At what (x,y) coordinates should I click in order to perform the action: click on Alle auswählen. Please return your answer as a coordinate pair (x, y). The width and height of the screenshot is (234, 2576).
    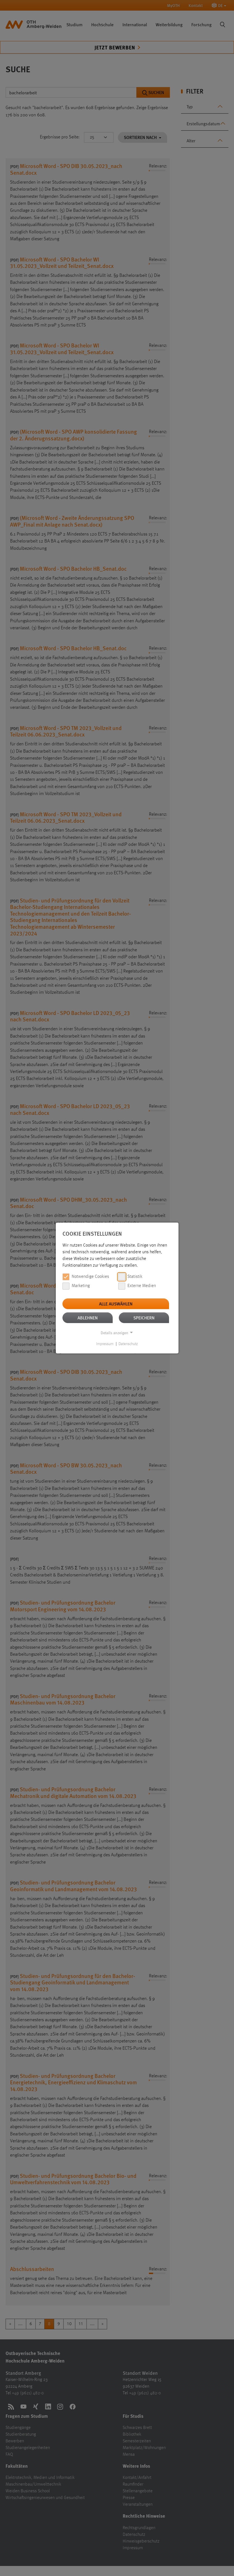
    Looking at the image, I should click on (115, 1303).